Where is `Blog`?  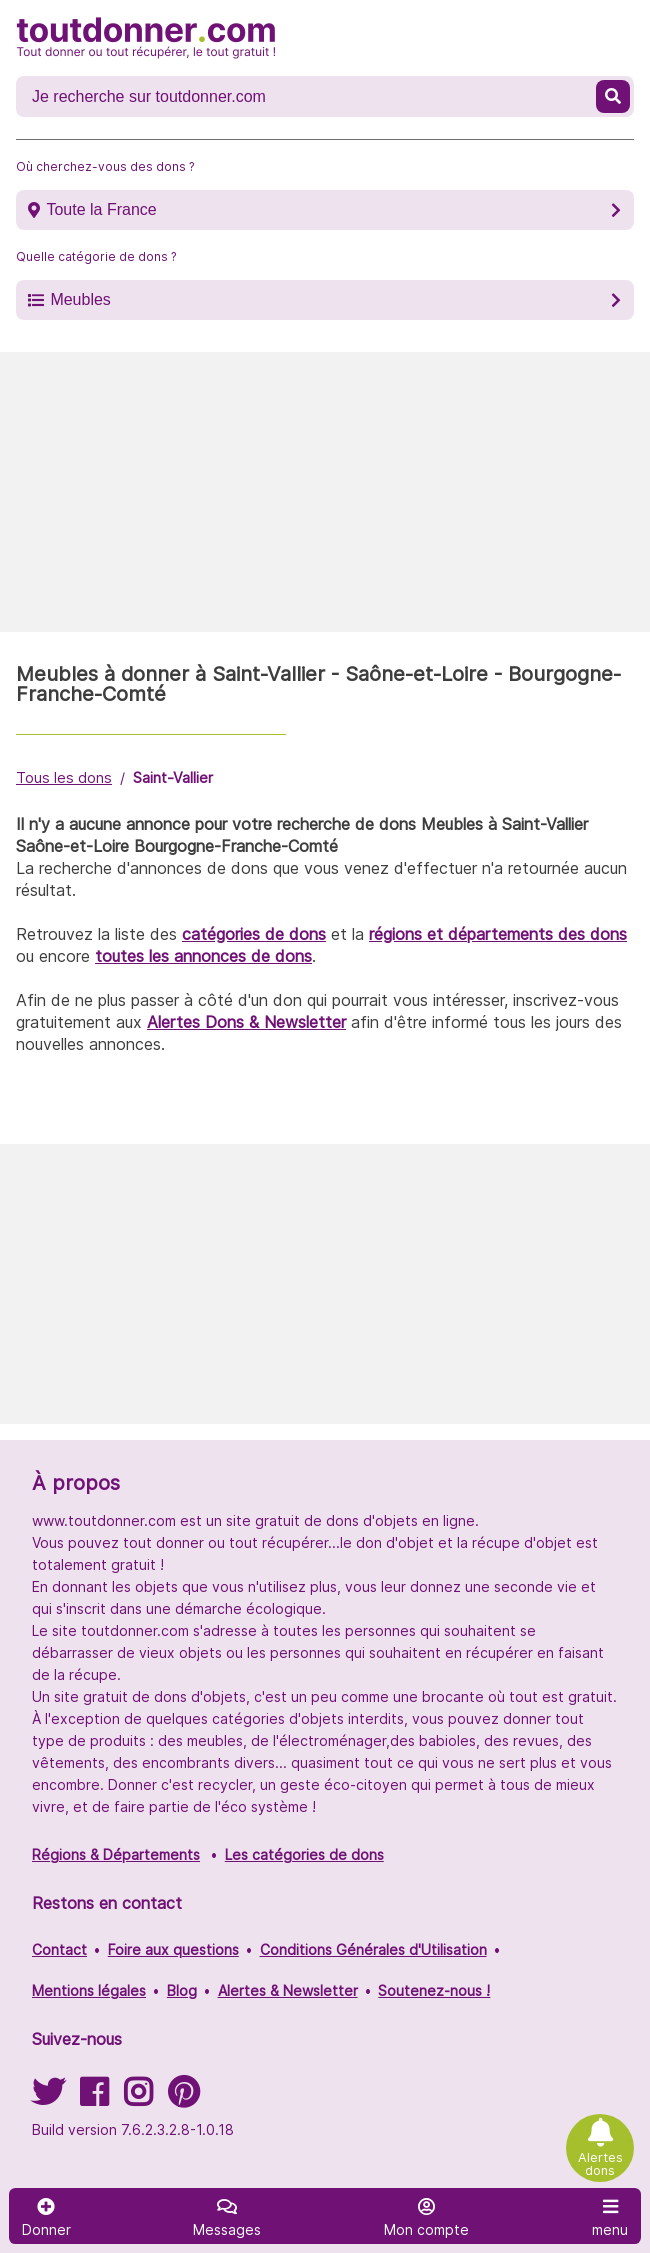 Blog is located at coordinates (182, 1990).